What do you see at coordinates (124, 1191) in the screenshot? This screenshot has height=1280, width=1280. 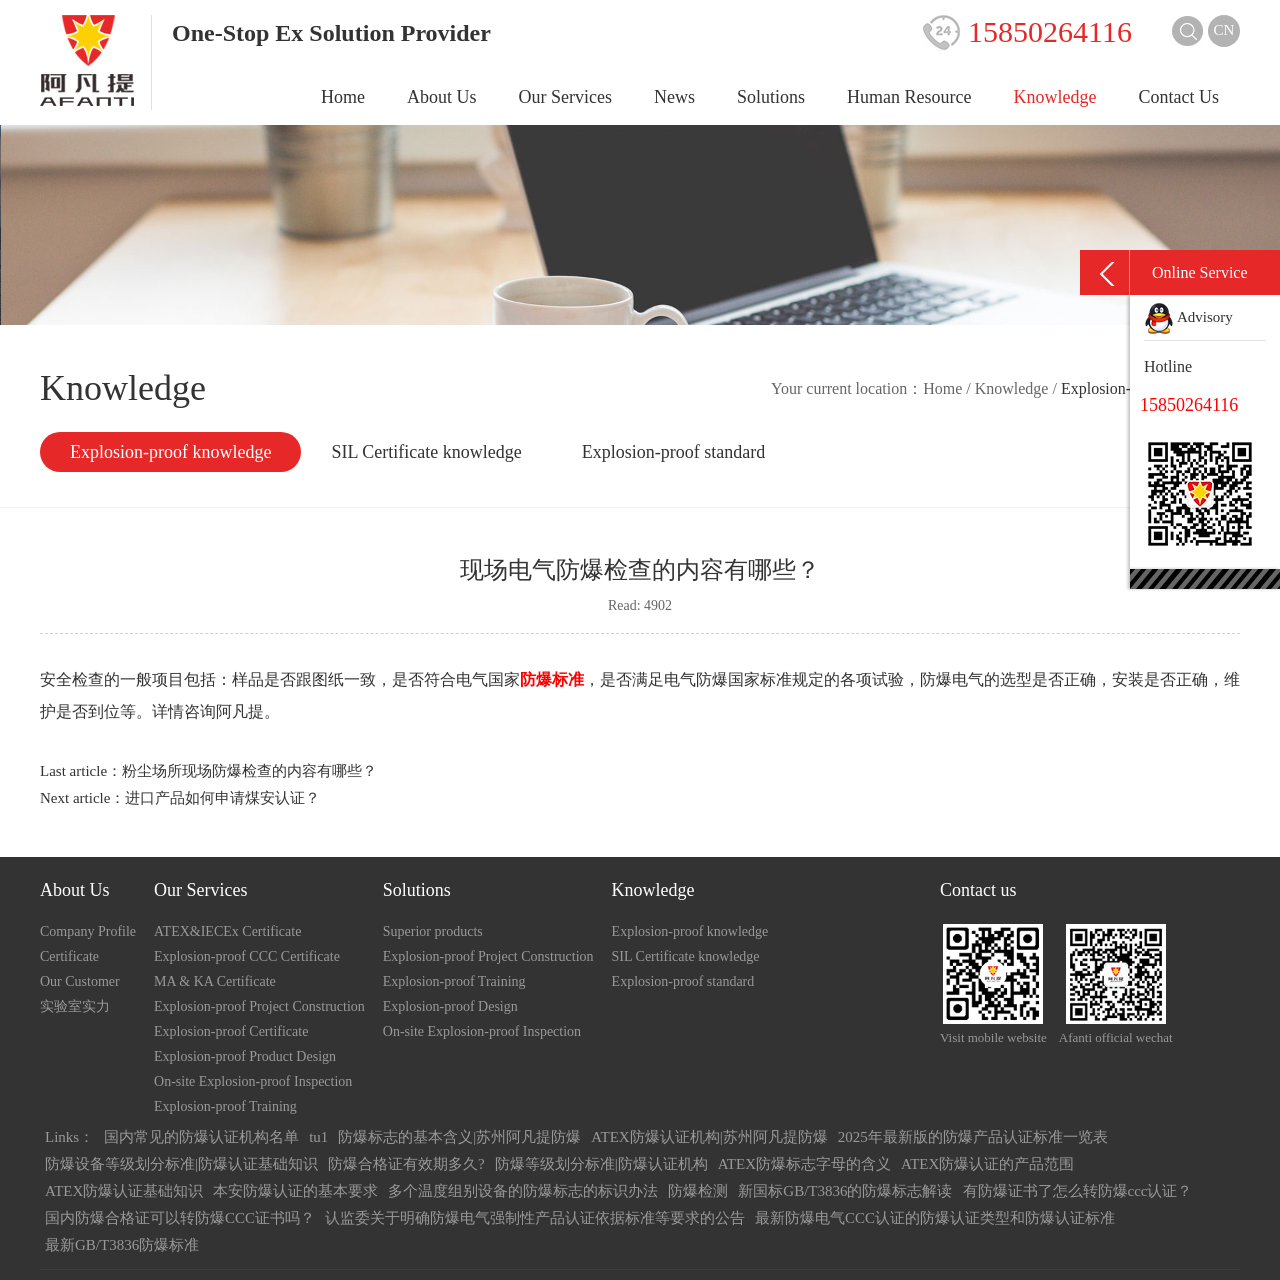 I see `ATEX防爆认证基础知识` at bounding box center [124, 1191].